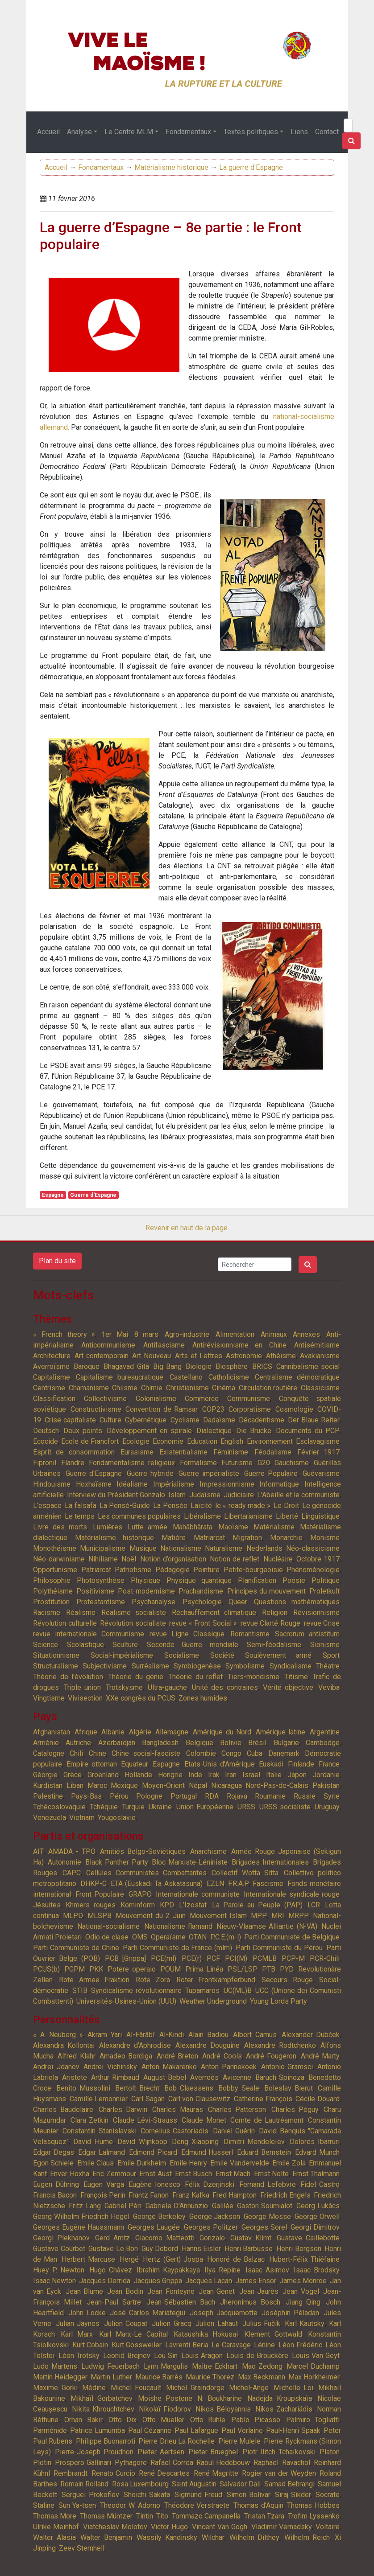 This screenshot has height=2576, width=374. Describe the element at coordinates (193, 1905) in the screenshot. I see `L’Izostat` at that location.